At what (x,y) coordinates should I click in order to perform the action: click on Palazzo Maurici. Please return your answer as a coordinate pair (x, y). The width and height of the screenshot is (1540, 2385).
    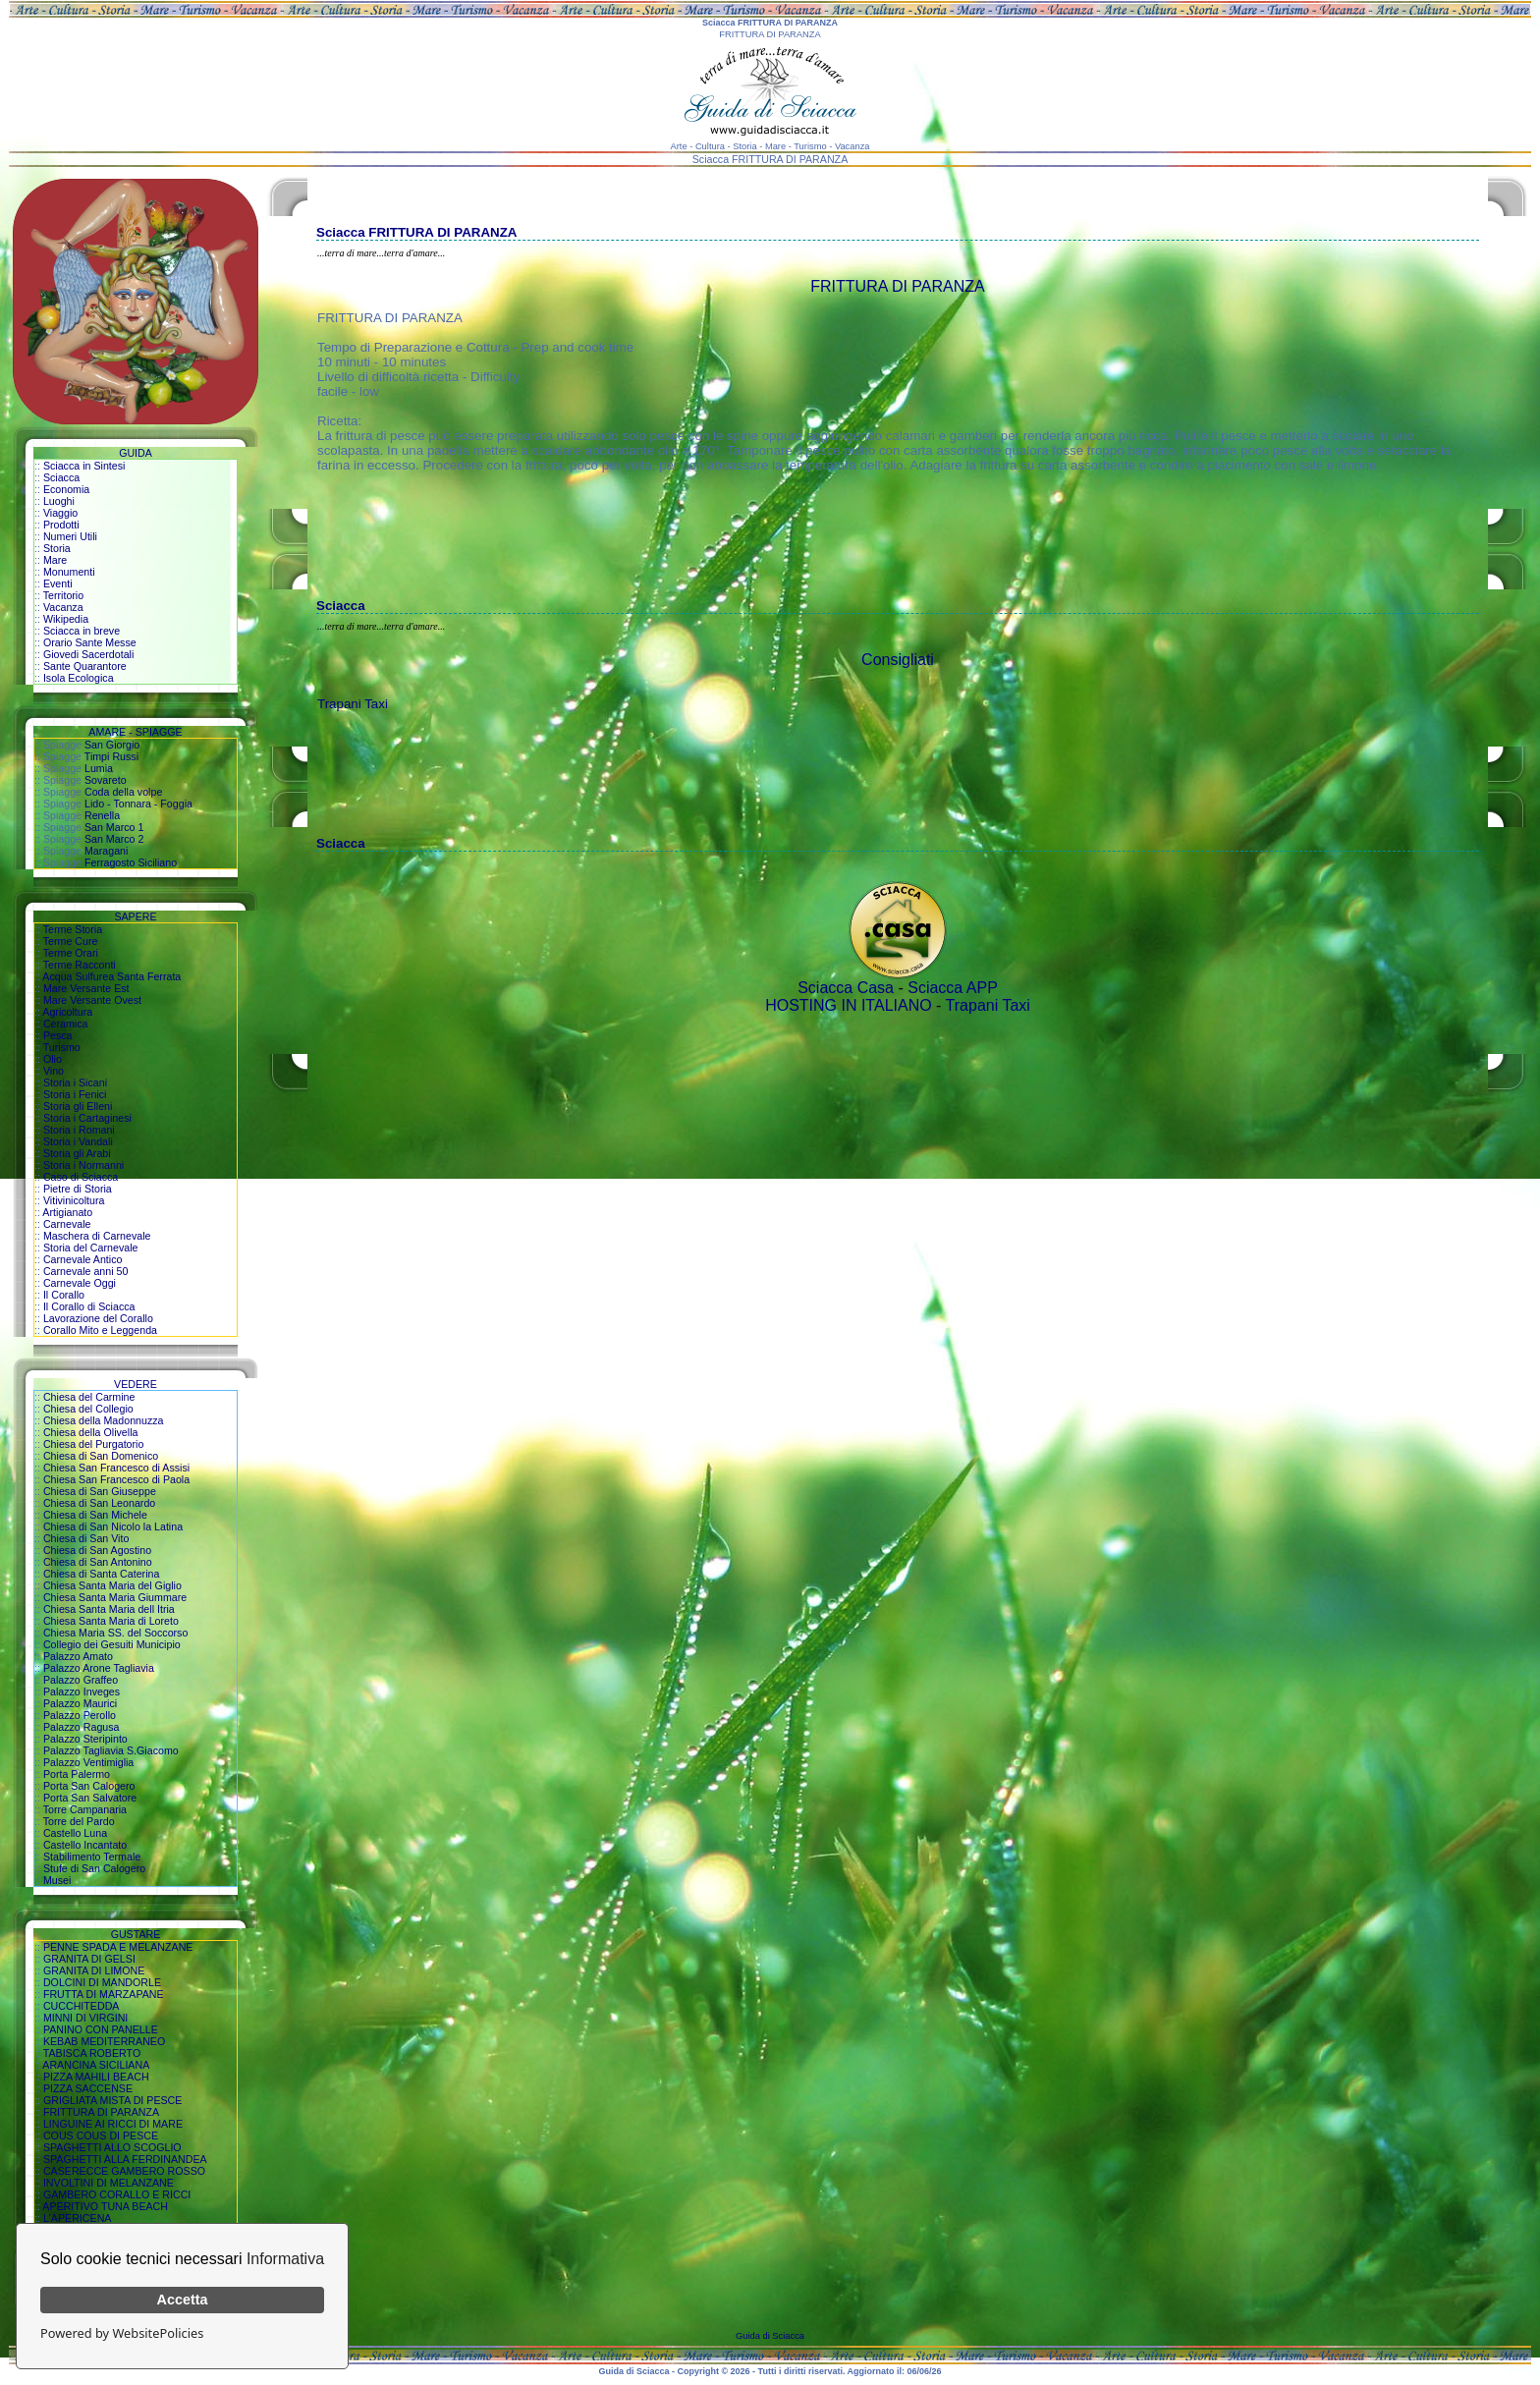
    Looking at the image, I should click on (80, 1703).